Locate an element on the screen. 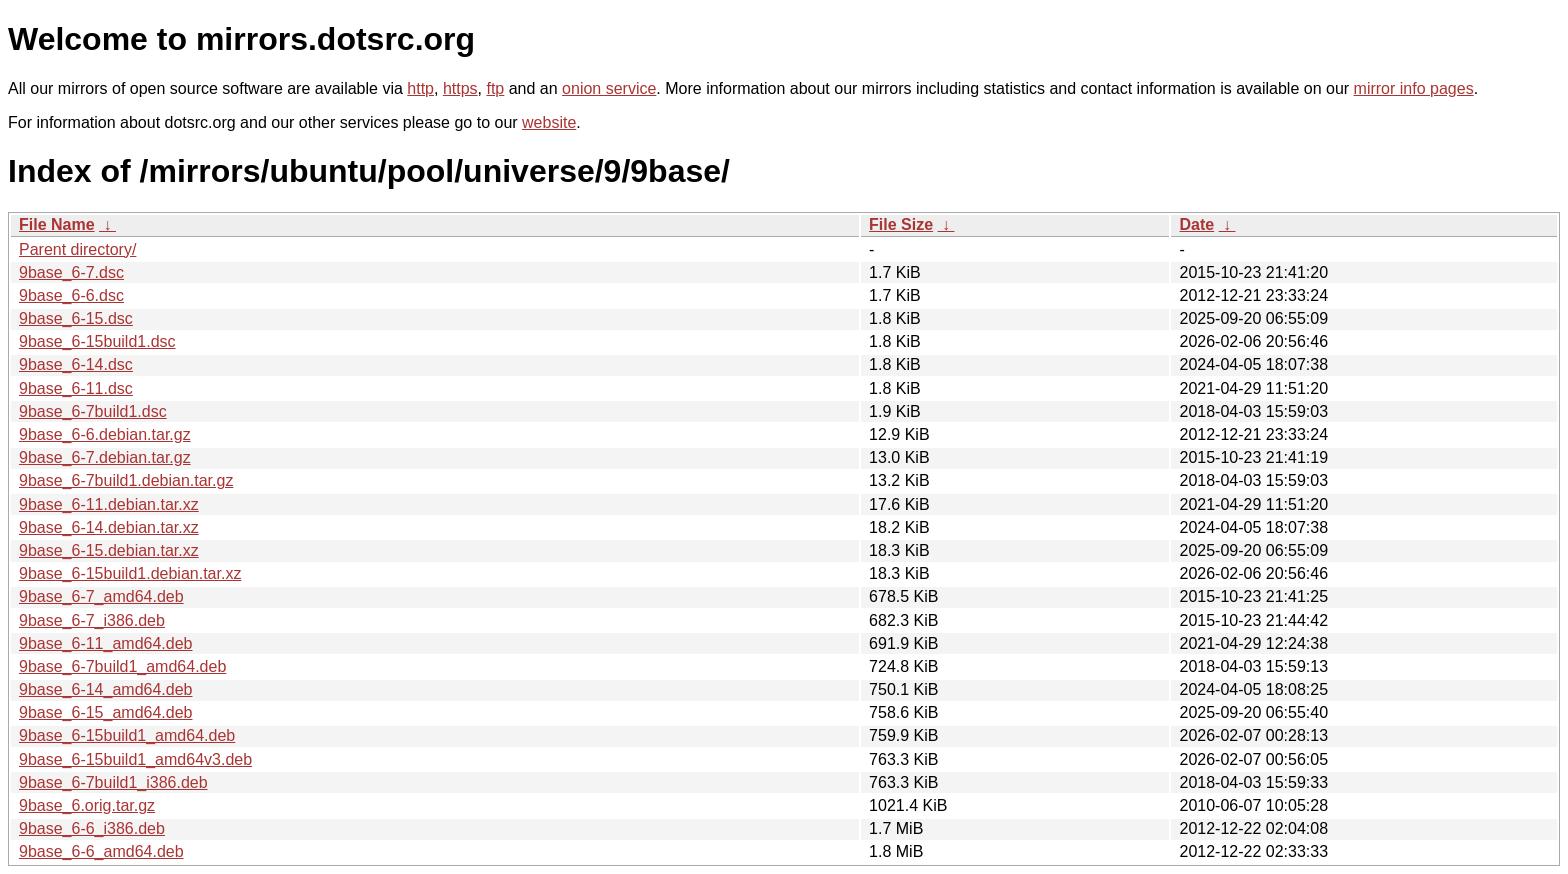 This screenshot has height=874, width=1568. 9base_6-6.dsc is located at coordinates (71, 295).